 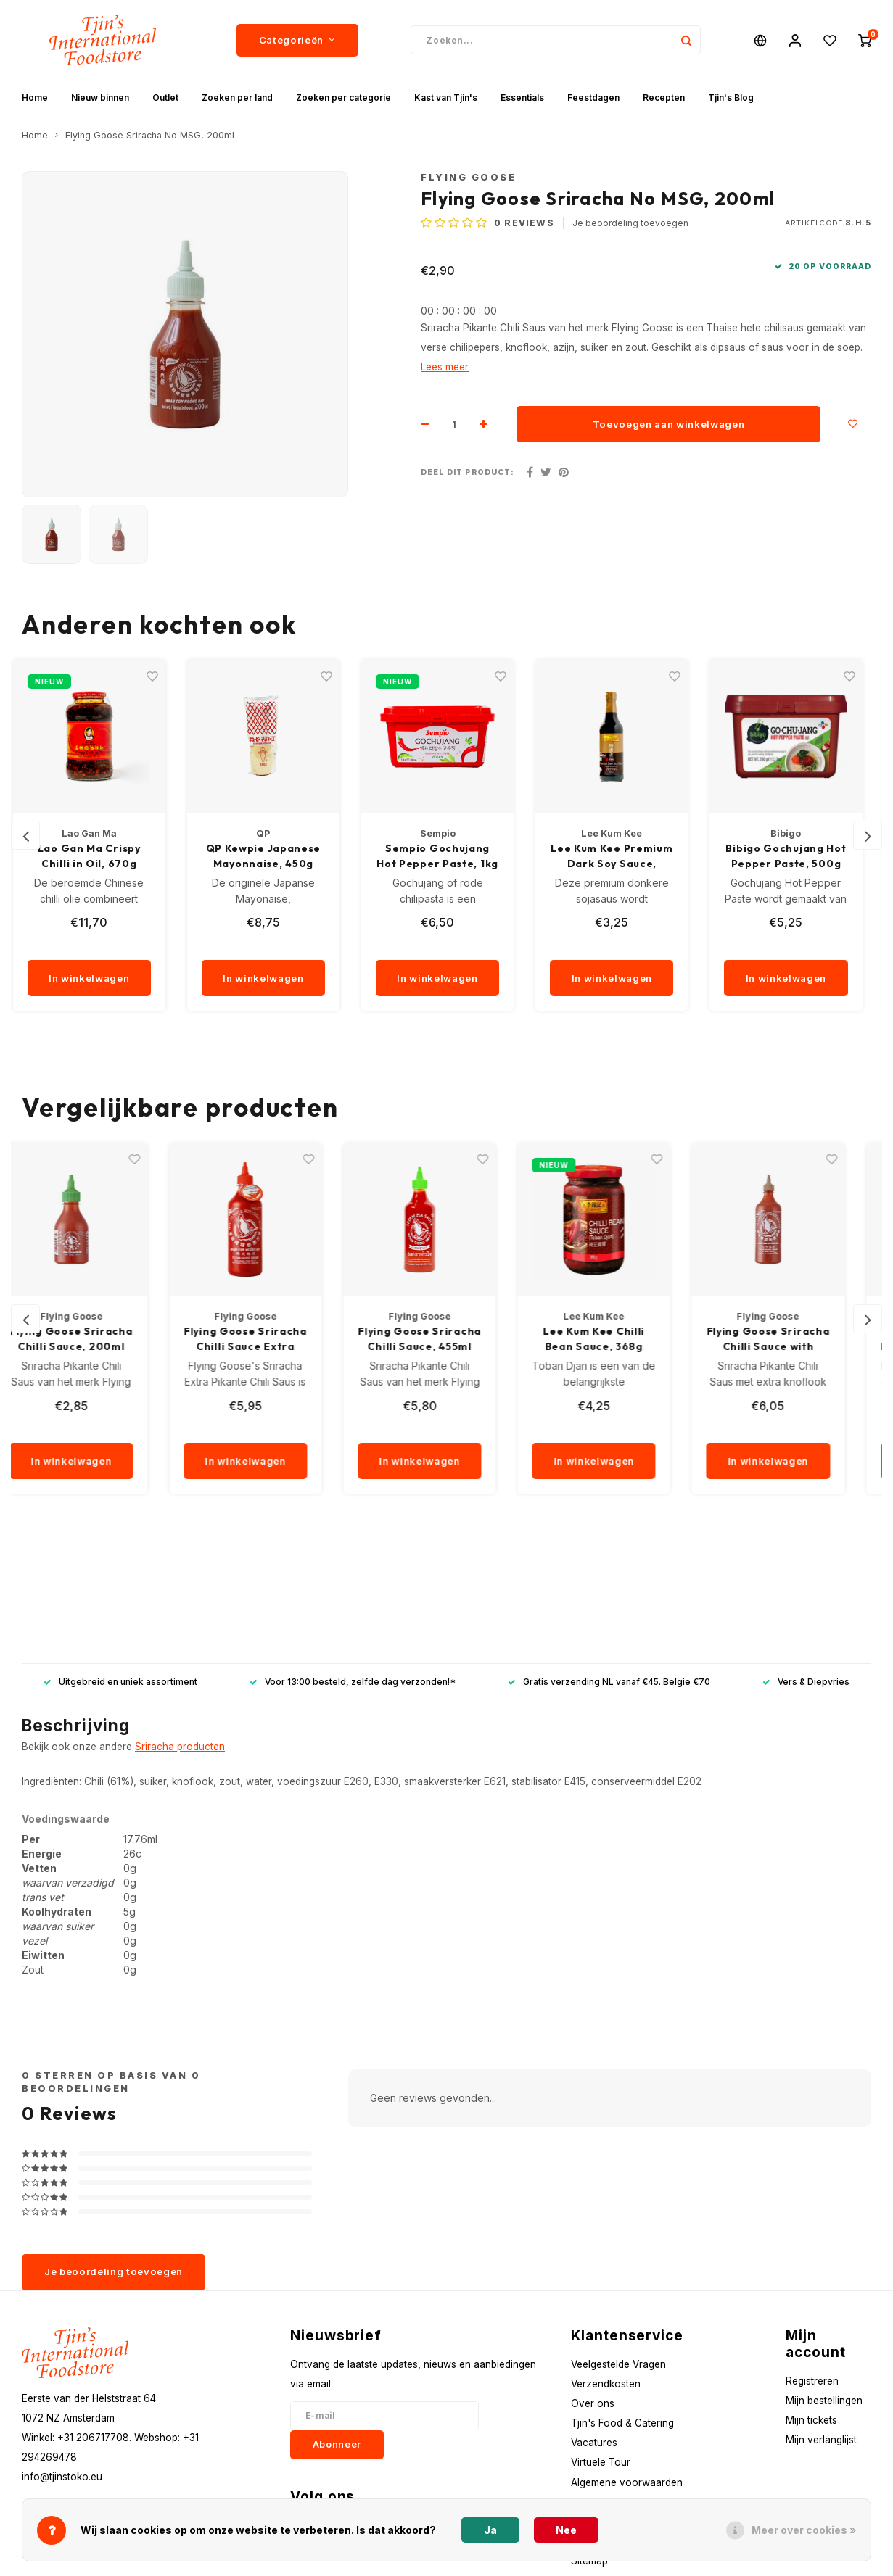 I want to click on [quantity], so click(x=113, y=945).